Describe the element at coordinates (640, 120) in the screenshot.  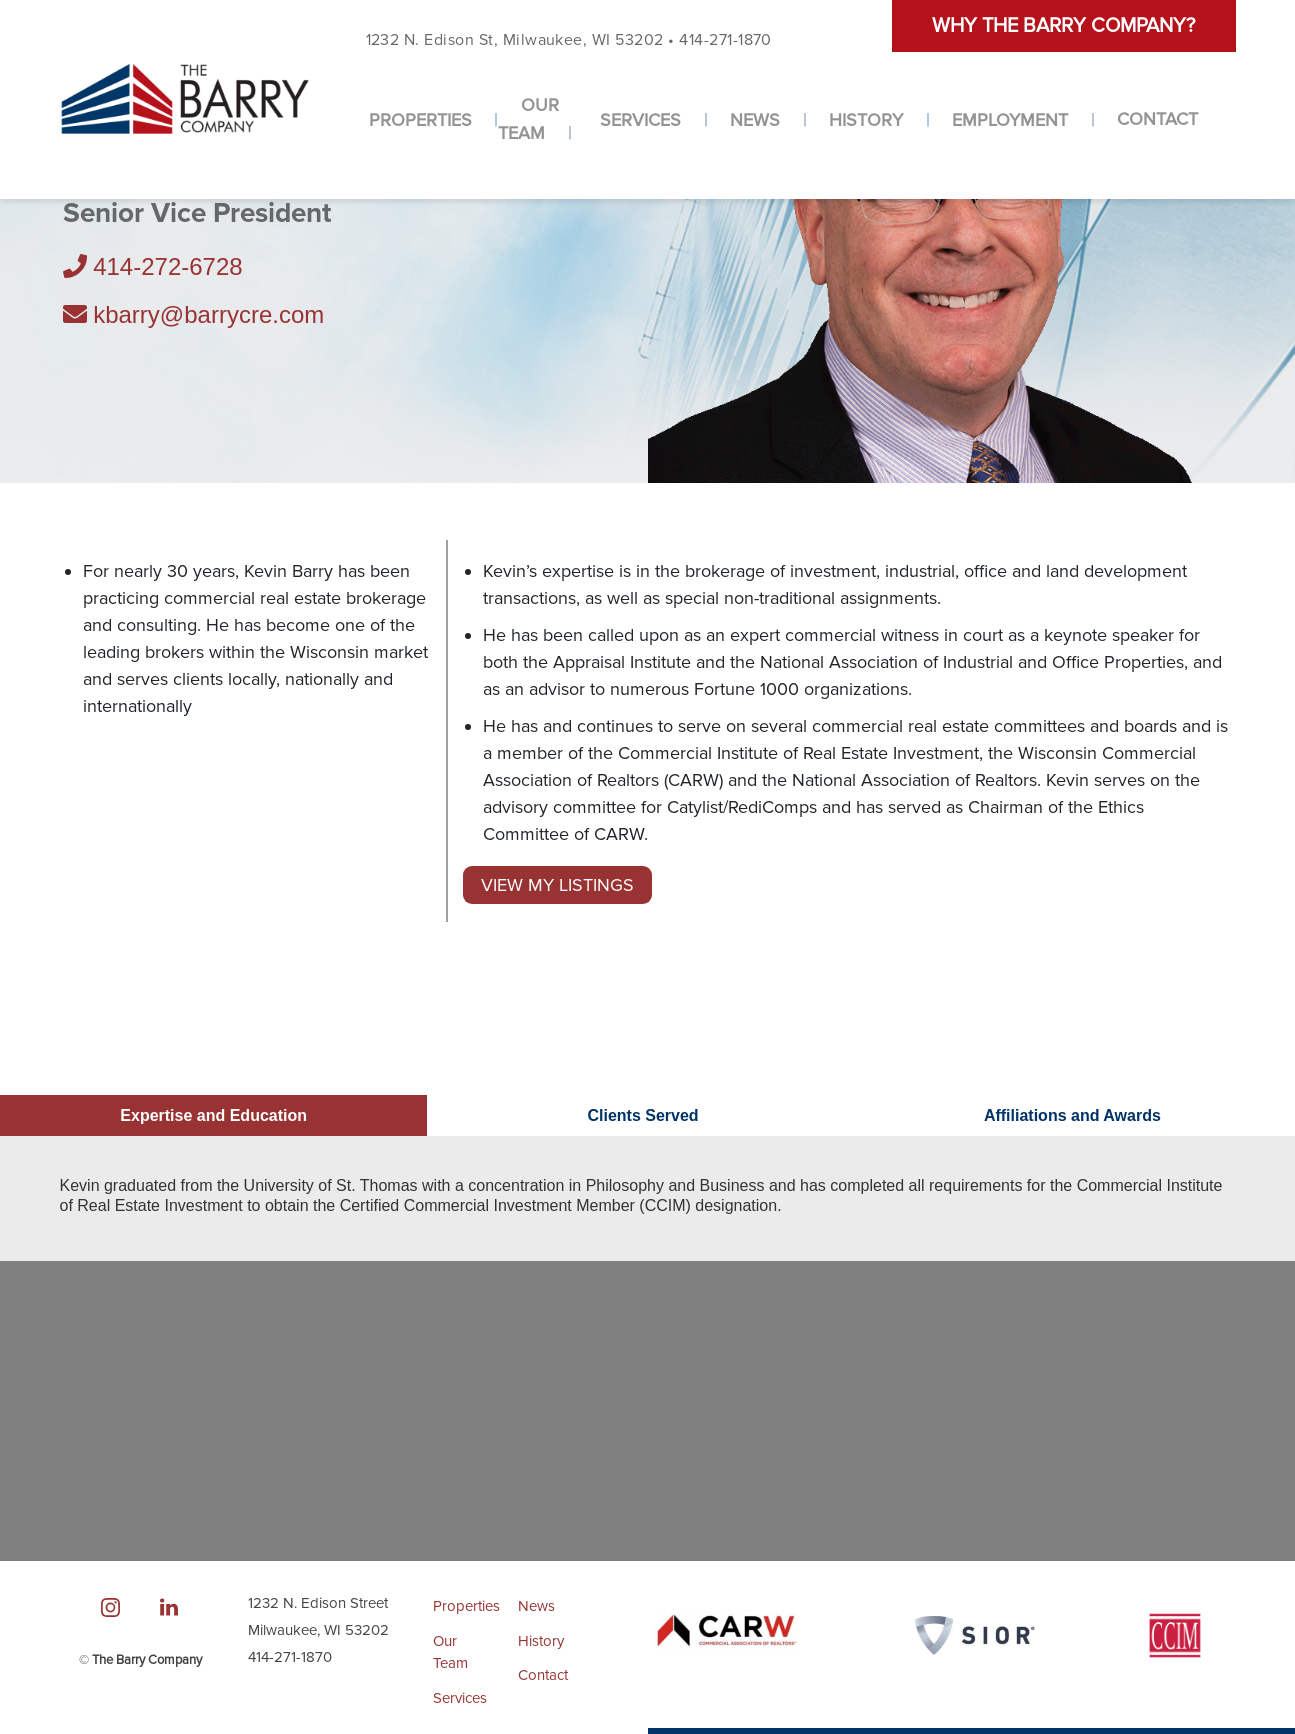
I see `Services` at that location.